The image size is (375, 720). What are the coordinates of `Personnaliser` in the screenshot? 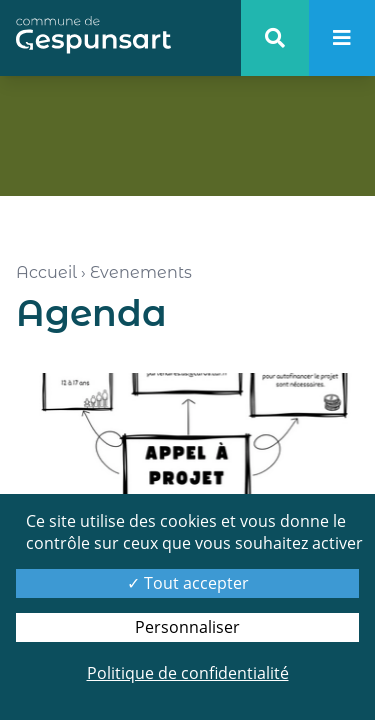 It's located at (187, 627).